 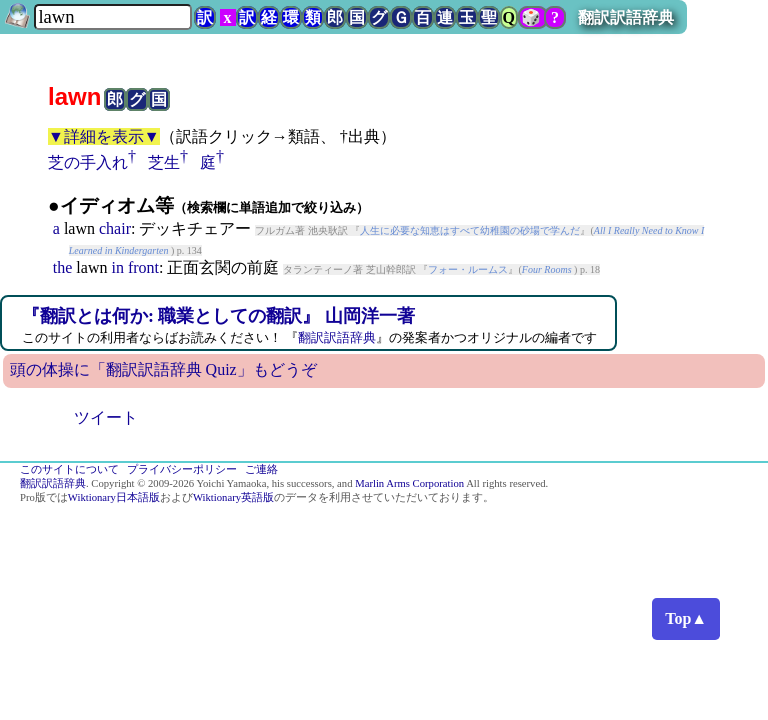 What do you see at coordinates (117, 267) in the screenshot?
I see `in` at bounding box center [117, 267].